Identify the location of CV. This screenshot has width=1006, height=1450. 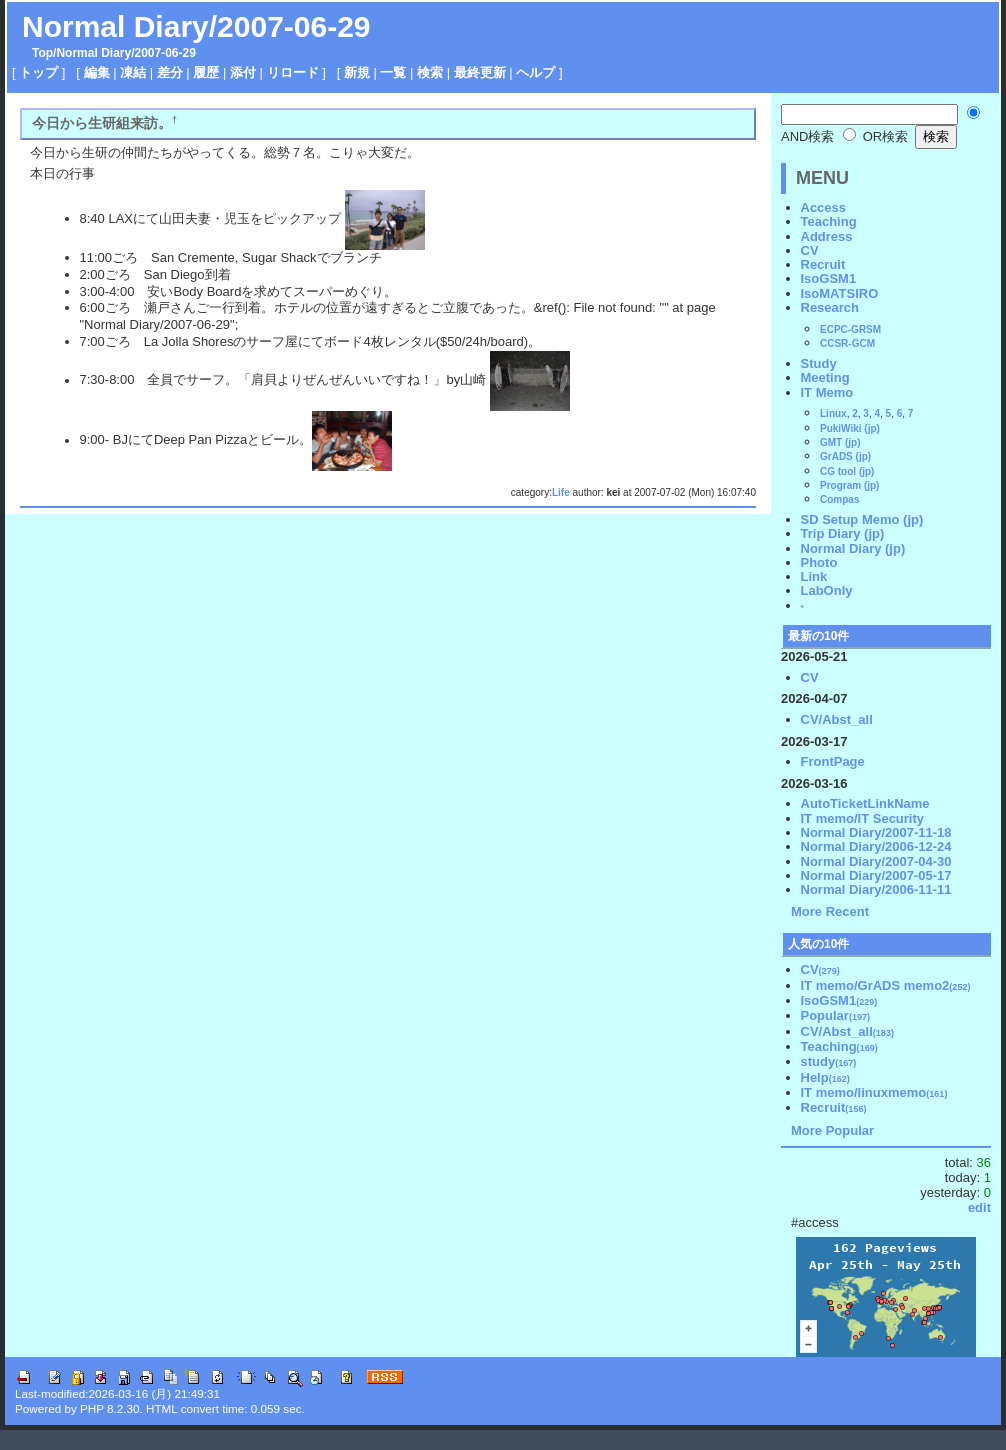
(810, 250).